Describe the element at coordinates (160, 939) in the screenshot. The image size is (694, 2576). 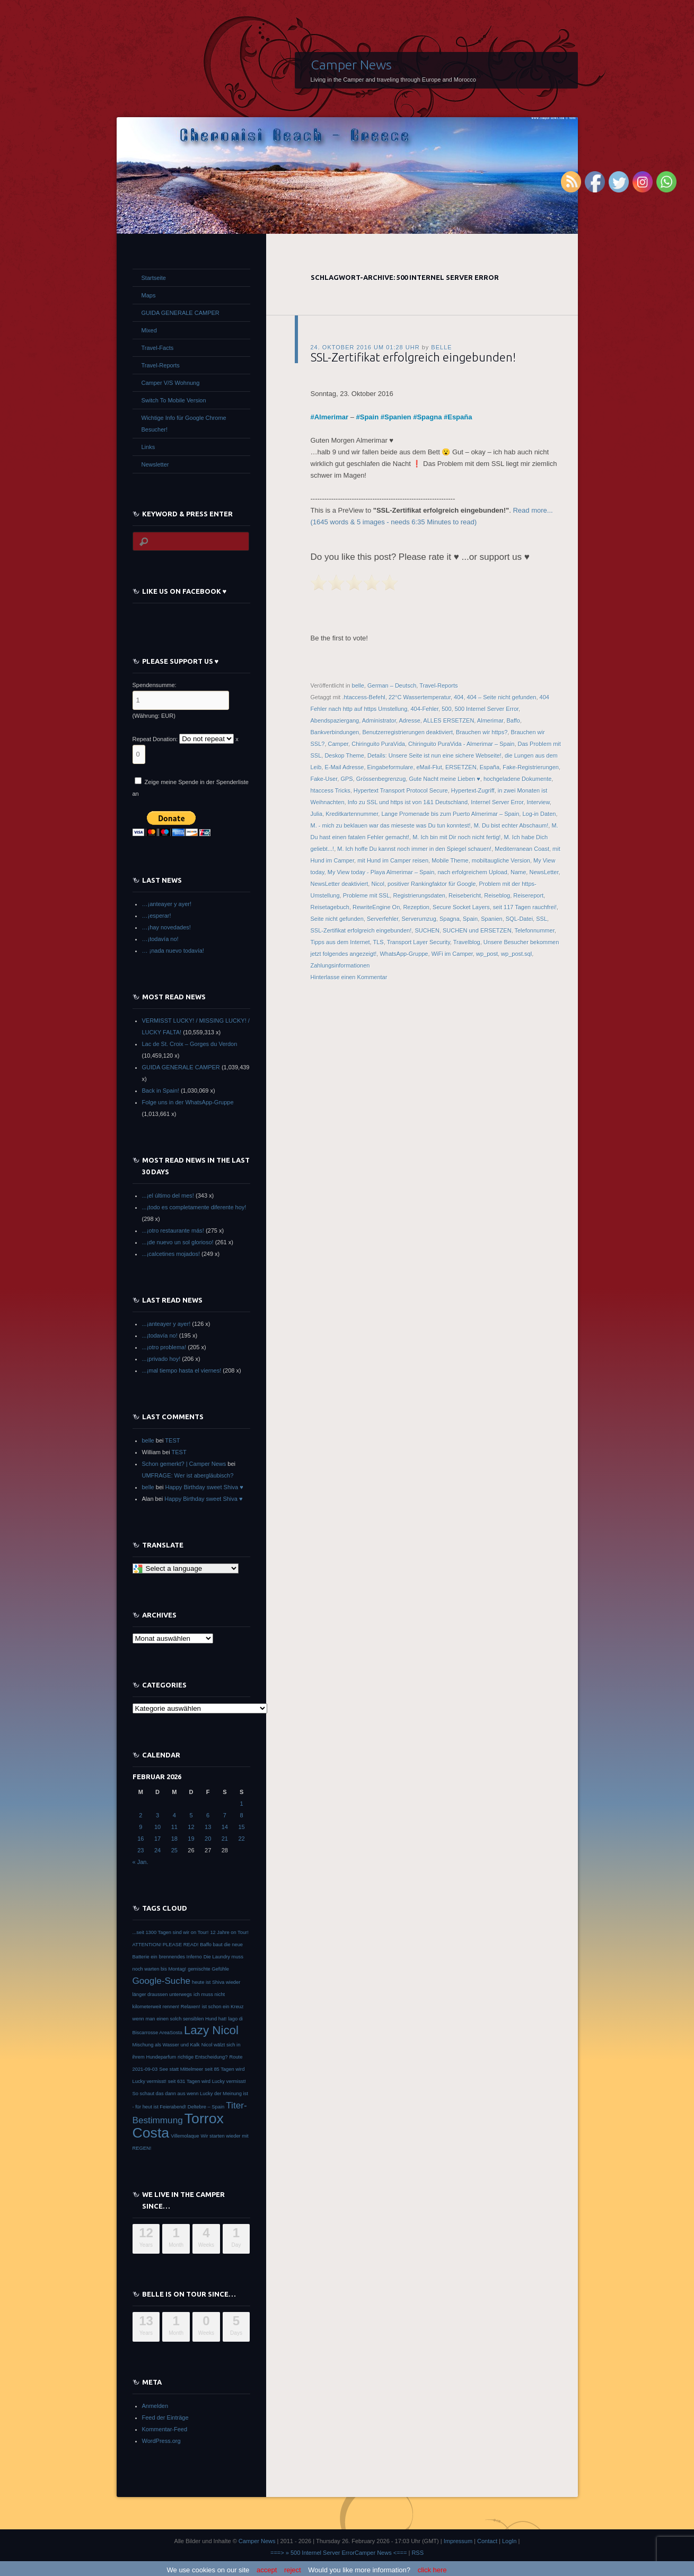
I see `…¡todavía no!` at that location.